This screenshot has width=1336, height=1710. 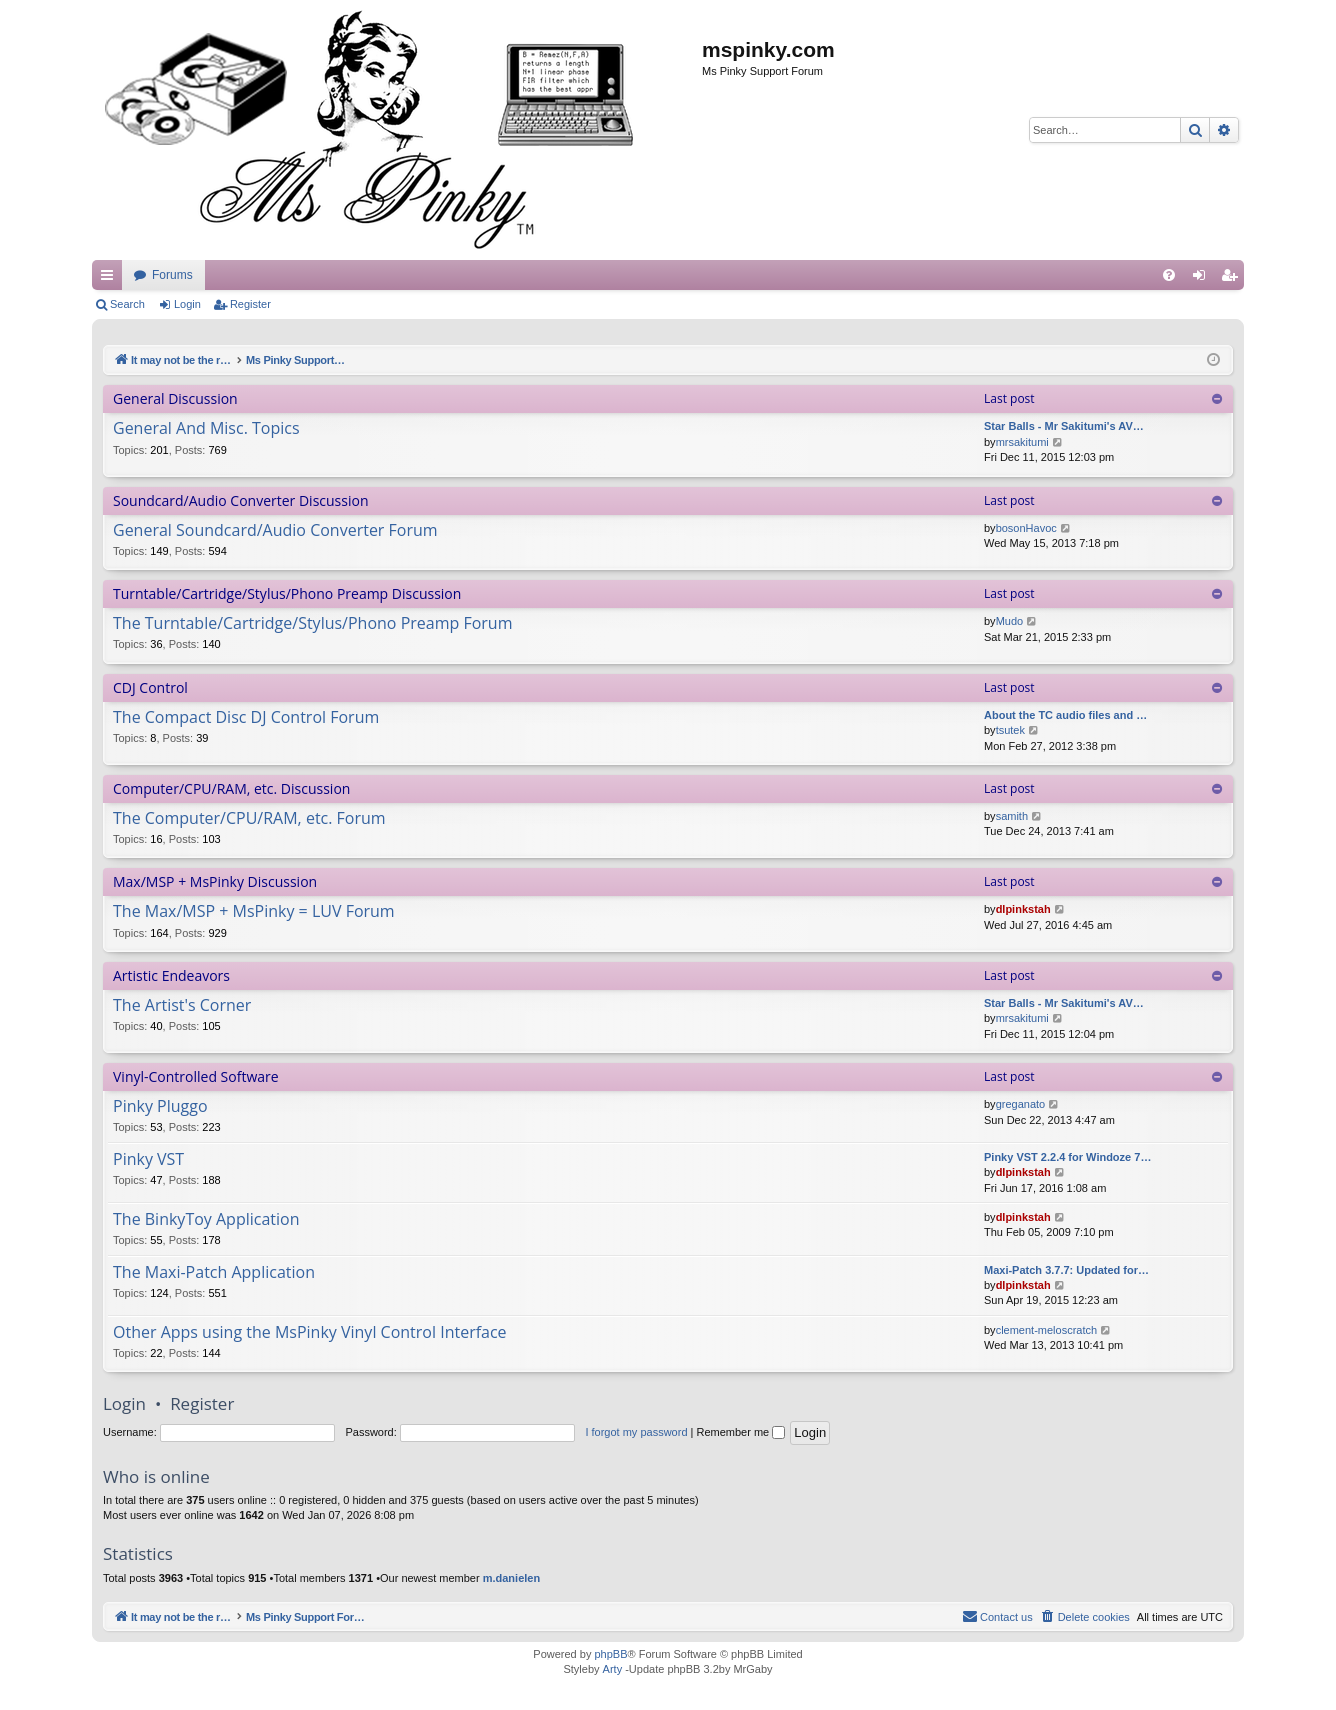 What do you see at coordinates (1022, 442) in the screenshot?
I see `mrsakitumi` at bounding box center [1022, 442].